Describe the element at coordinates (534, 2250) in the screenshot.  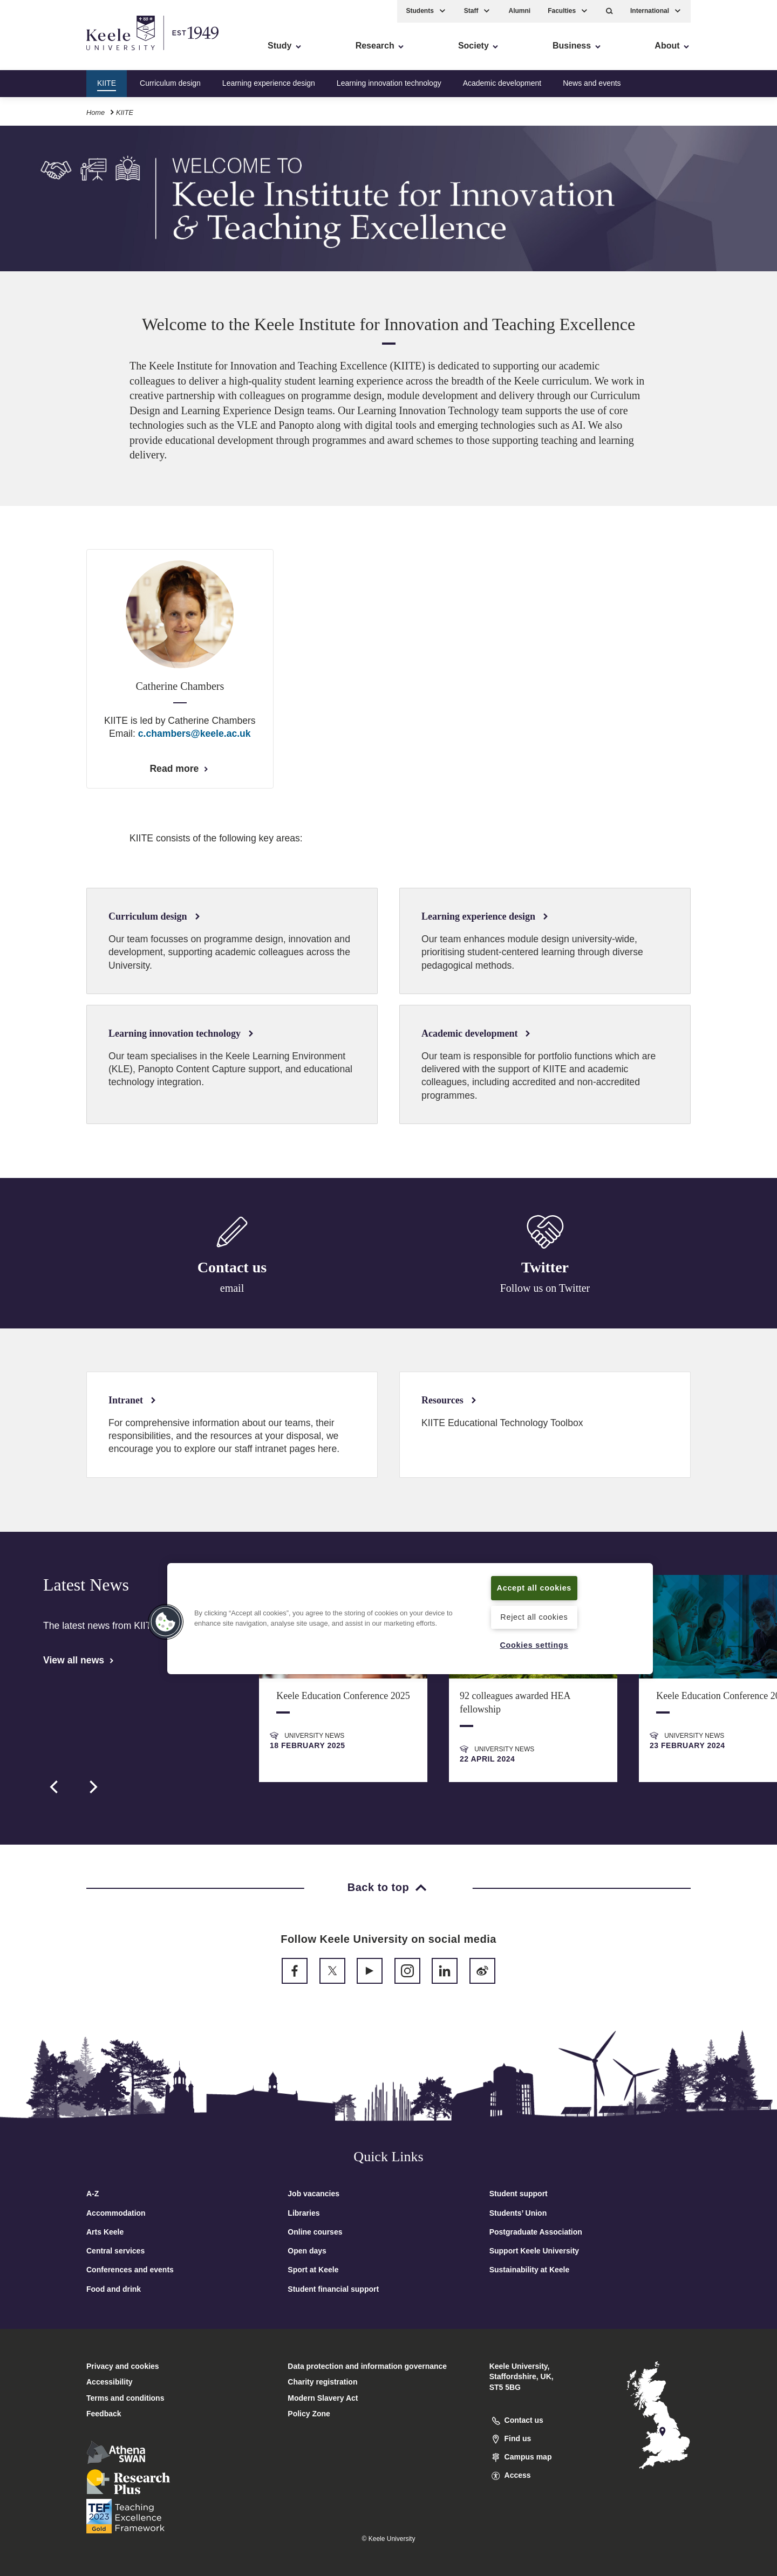
I see `Support Keele University` at that location.